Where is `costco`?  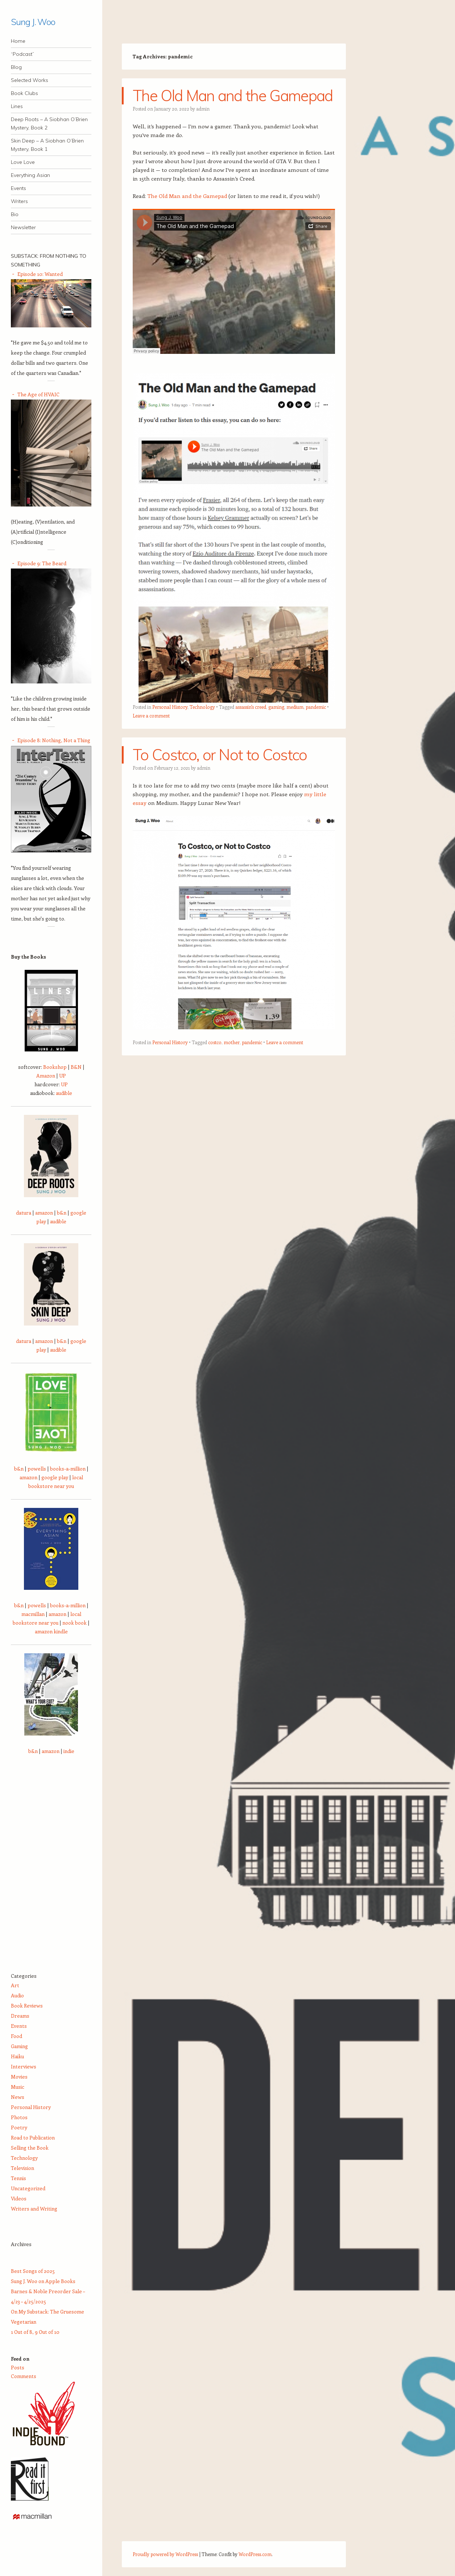 costco is located at coordinates (215, 1042).